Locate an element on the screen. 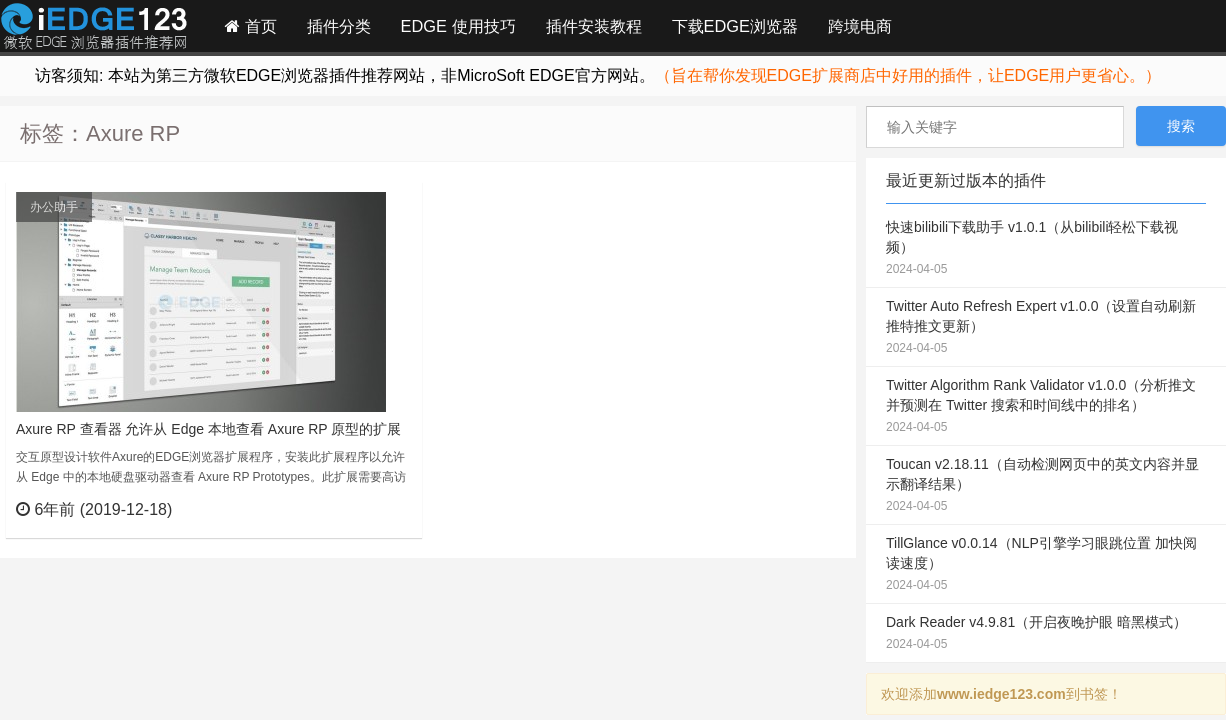  Axure RP 查看器 允许从 Edge 本地查看 Axure RP 原型的扩展 is located at coordinates (208, 429).